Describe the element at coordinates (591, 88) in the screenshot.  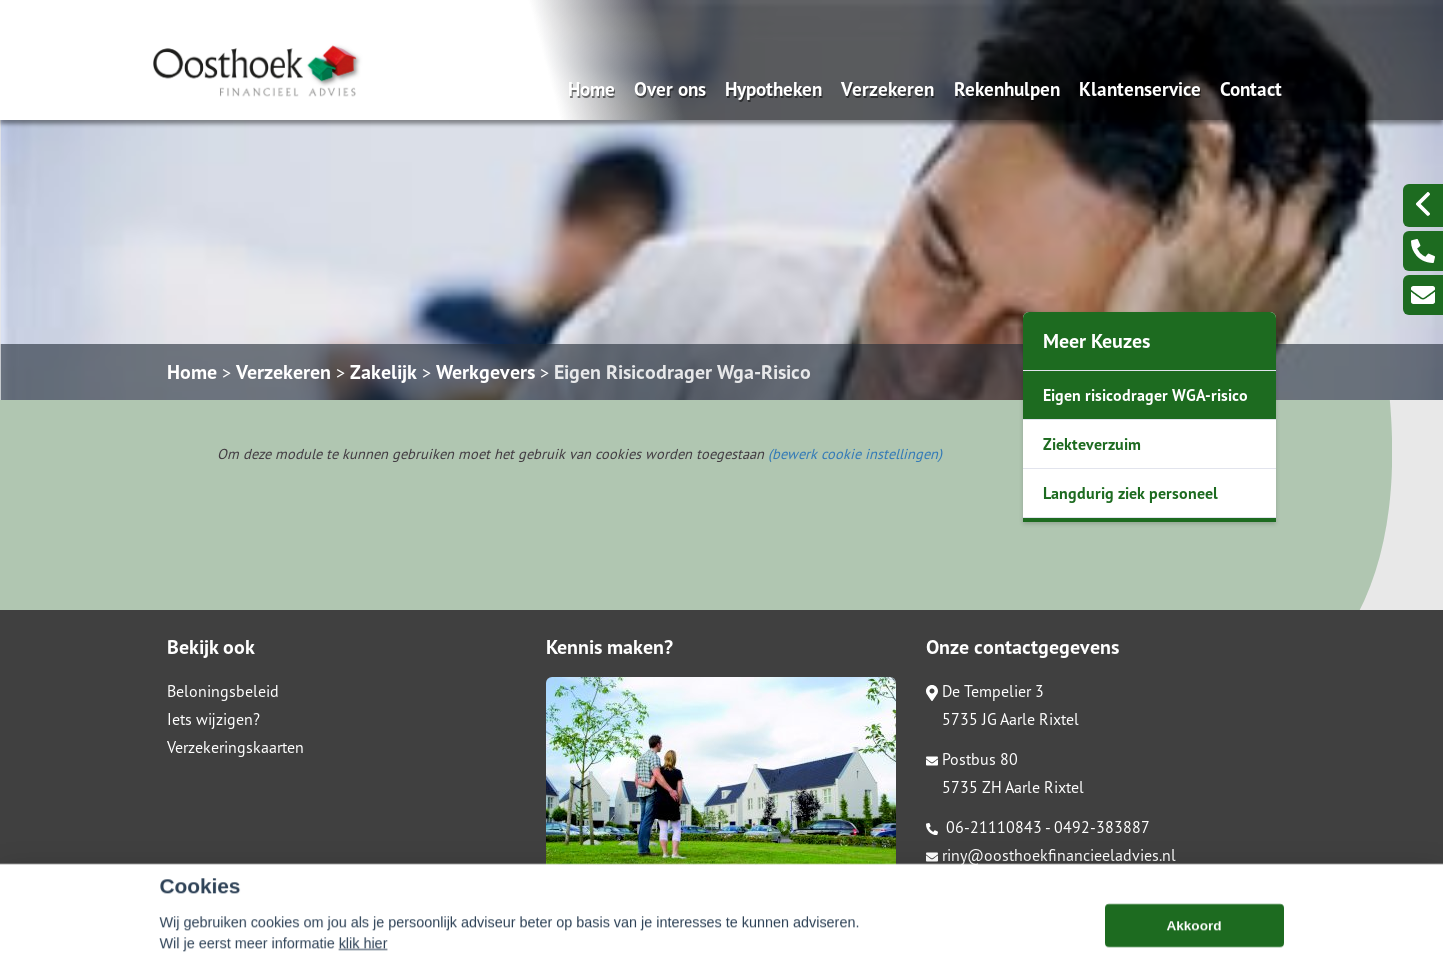
I see `Home` at that location.